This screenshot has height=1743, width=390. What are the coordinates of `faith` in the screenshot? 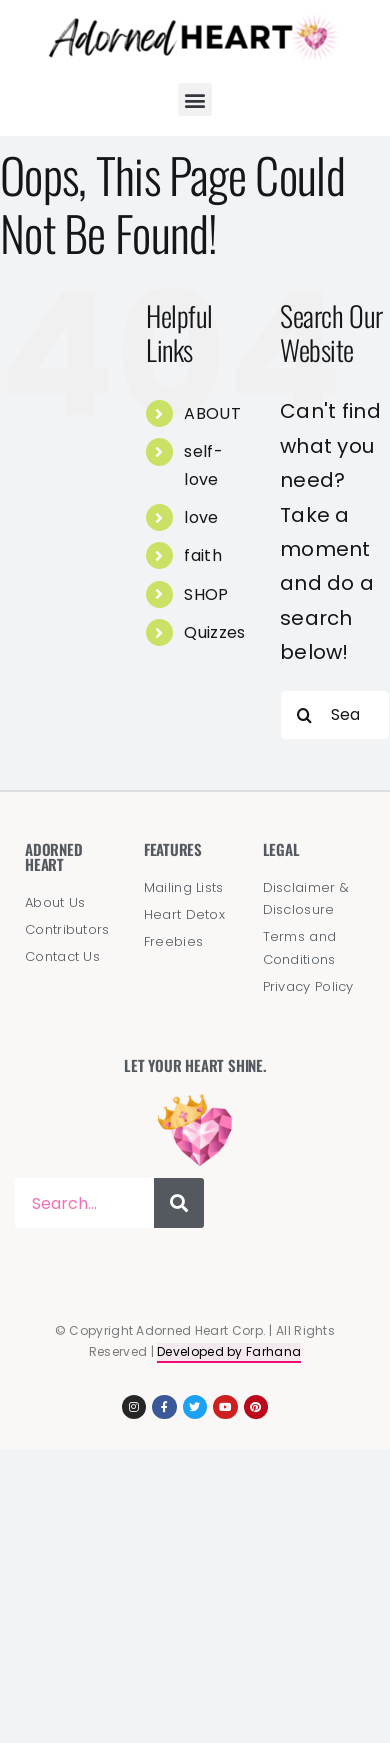 It's located at (203, 555).